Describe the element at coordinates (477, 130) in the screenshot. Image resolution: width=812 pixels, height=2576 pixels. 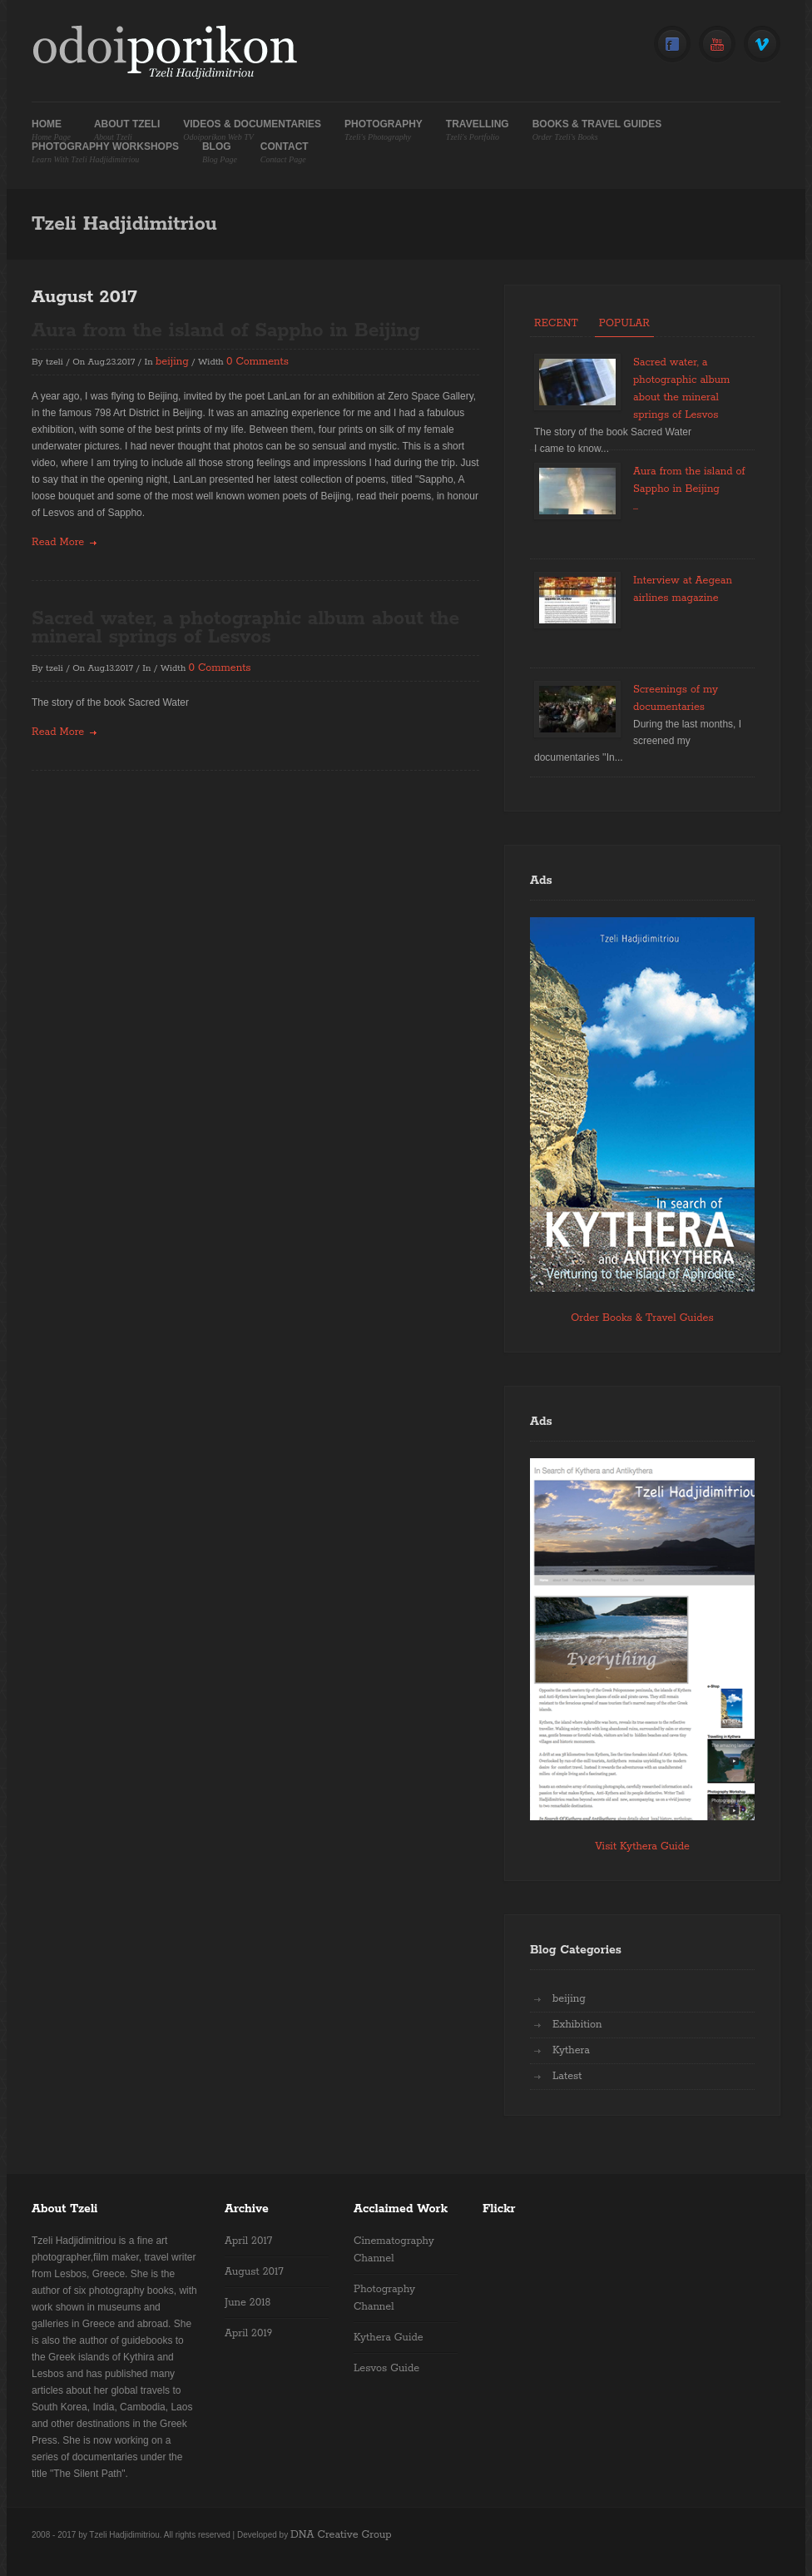
I see `Travelling` at that location.